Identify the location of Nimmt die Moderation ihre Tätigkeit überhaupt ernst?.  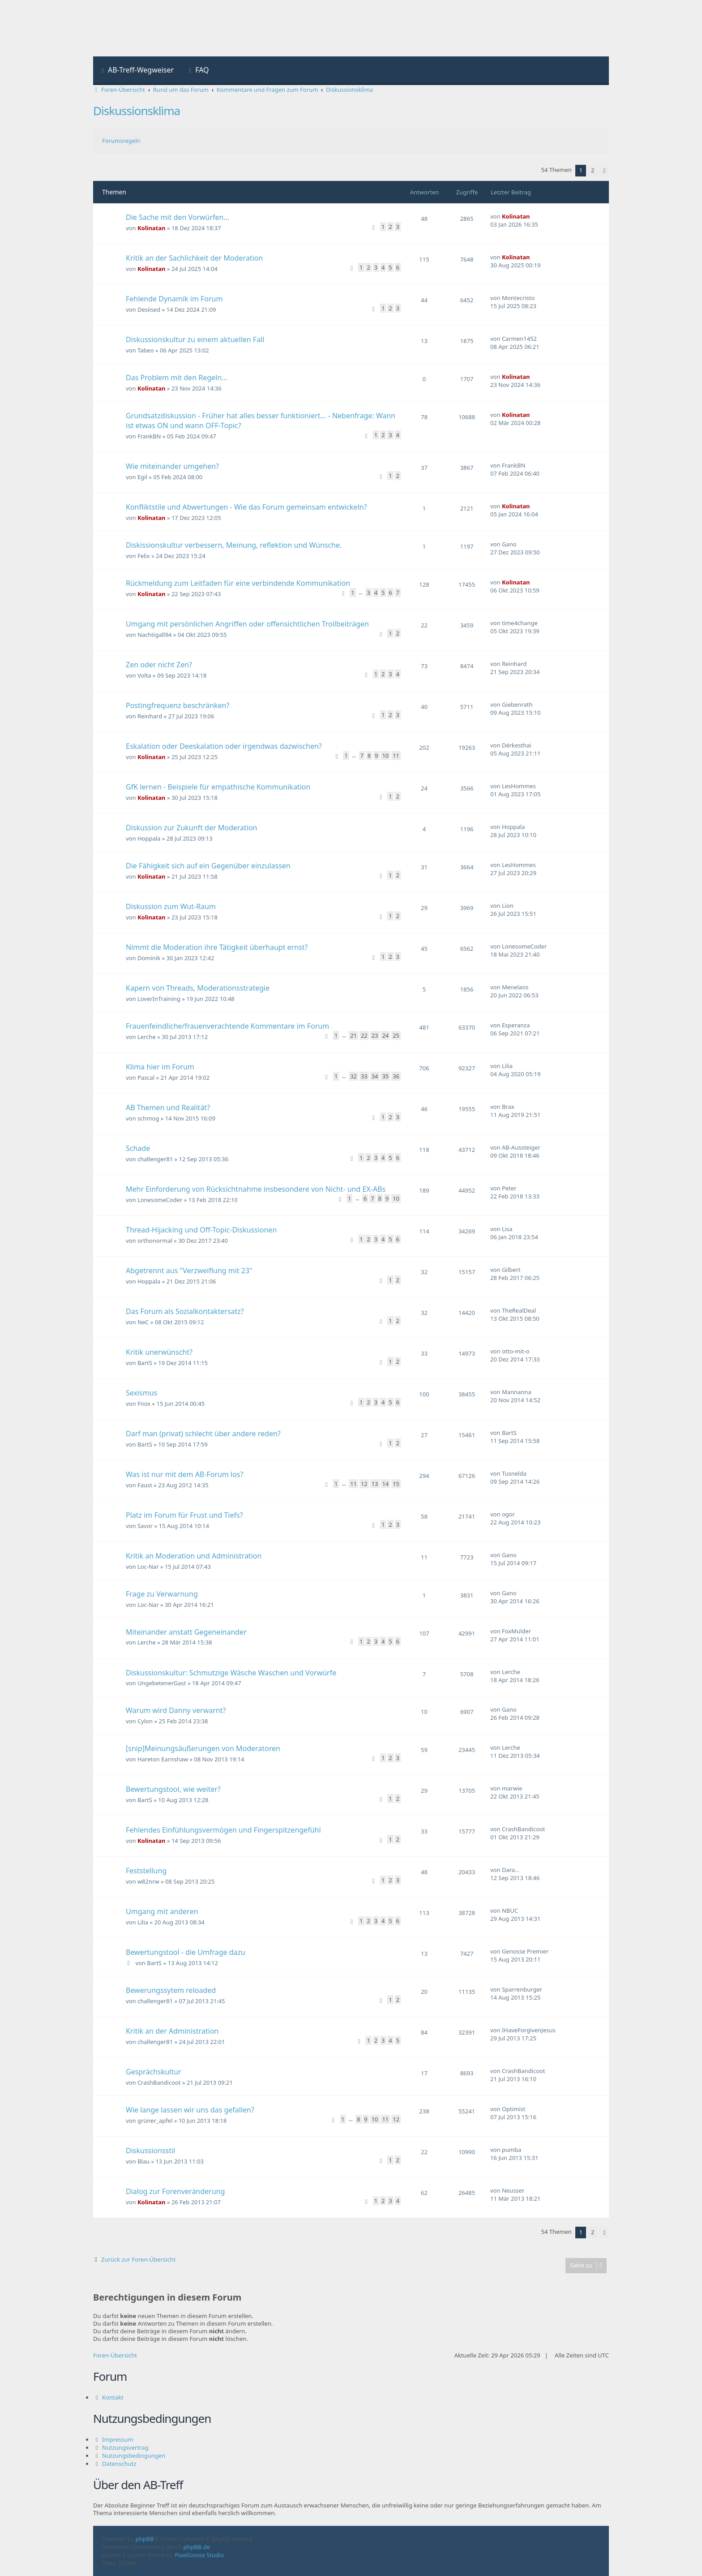
(217, 947).